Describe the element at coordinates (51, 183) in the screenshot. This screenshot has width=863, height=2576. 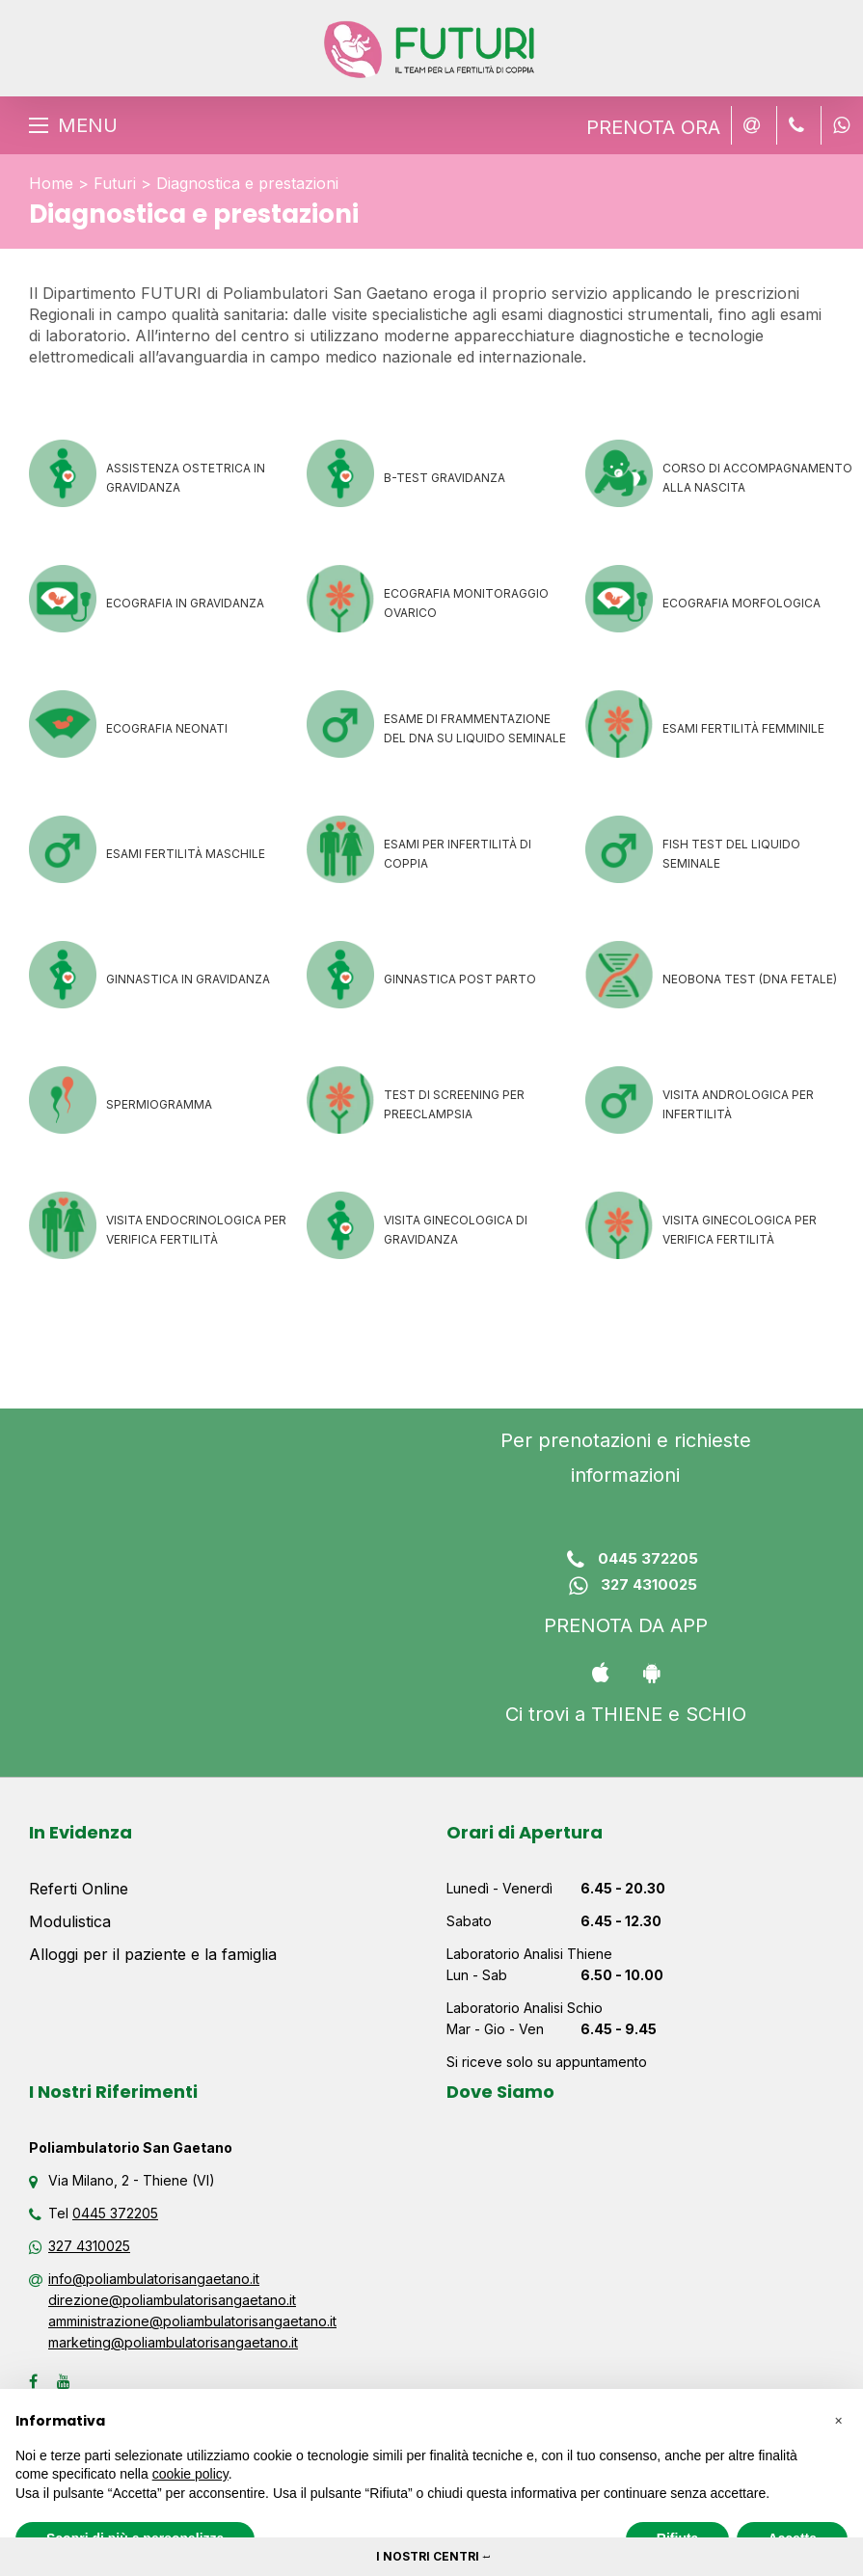
I see `Home` at that location.